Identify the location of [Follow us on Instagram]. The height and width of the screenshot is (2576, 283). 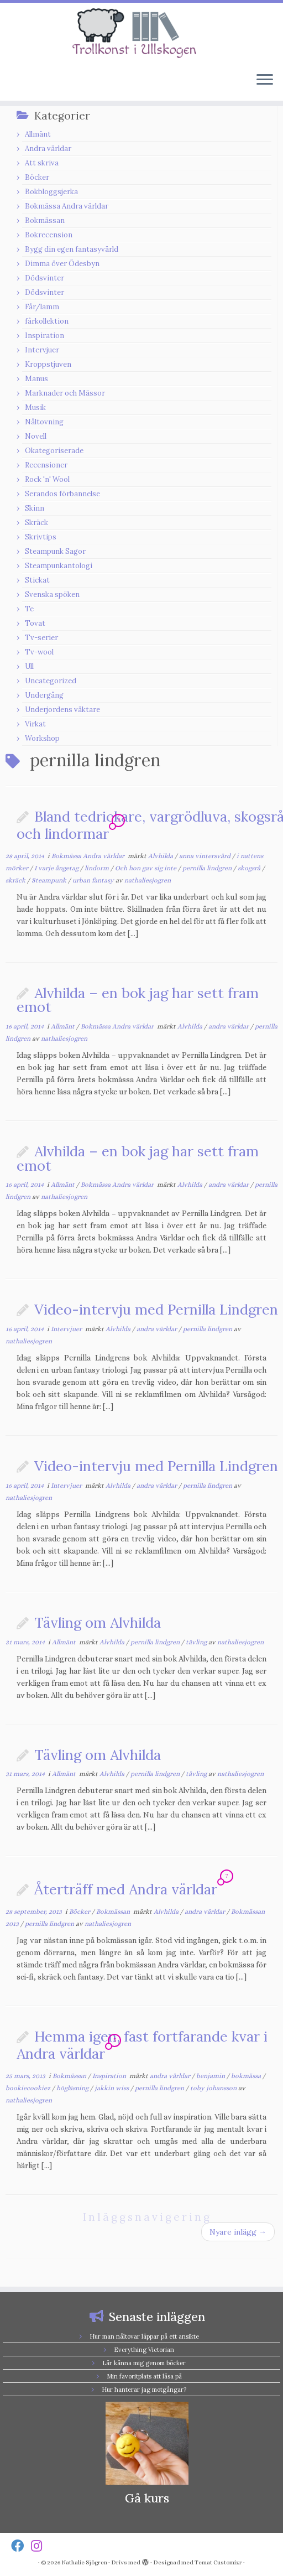
(40, 2545).